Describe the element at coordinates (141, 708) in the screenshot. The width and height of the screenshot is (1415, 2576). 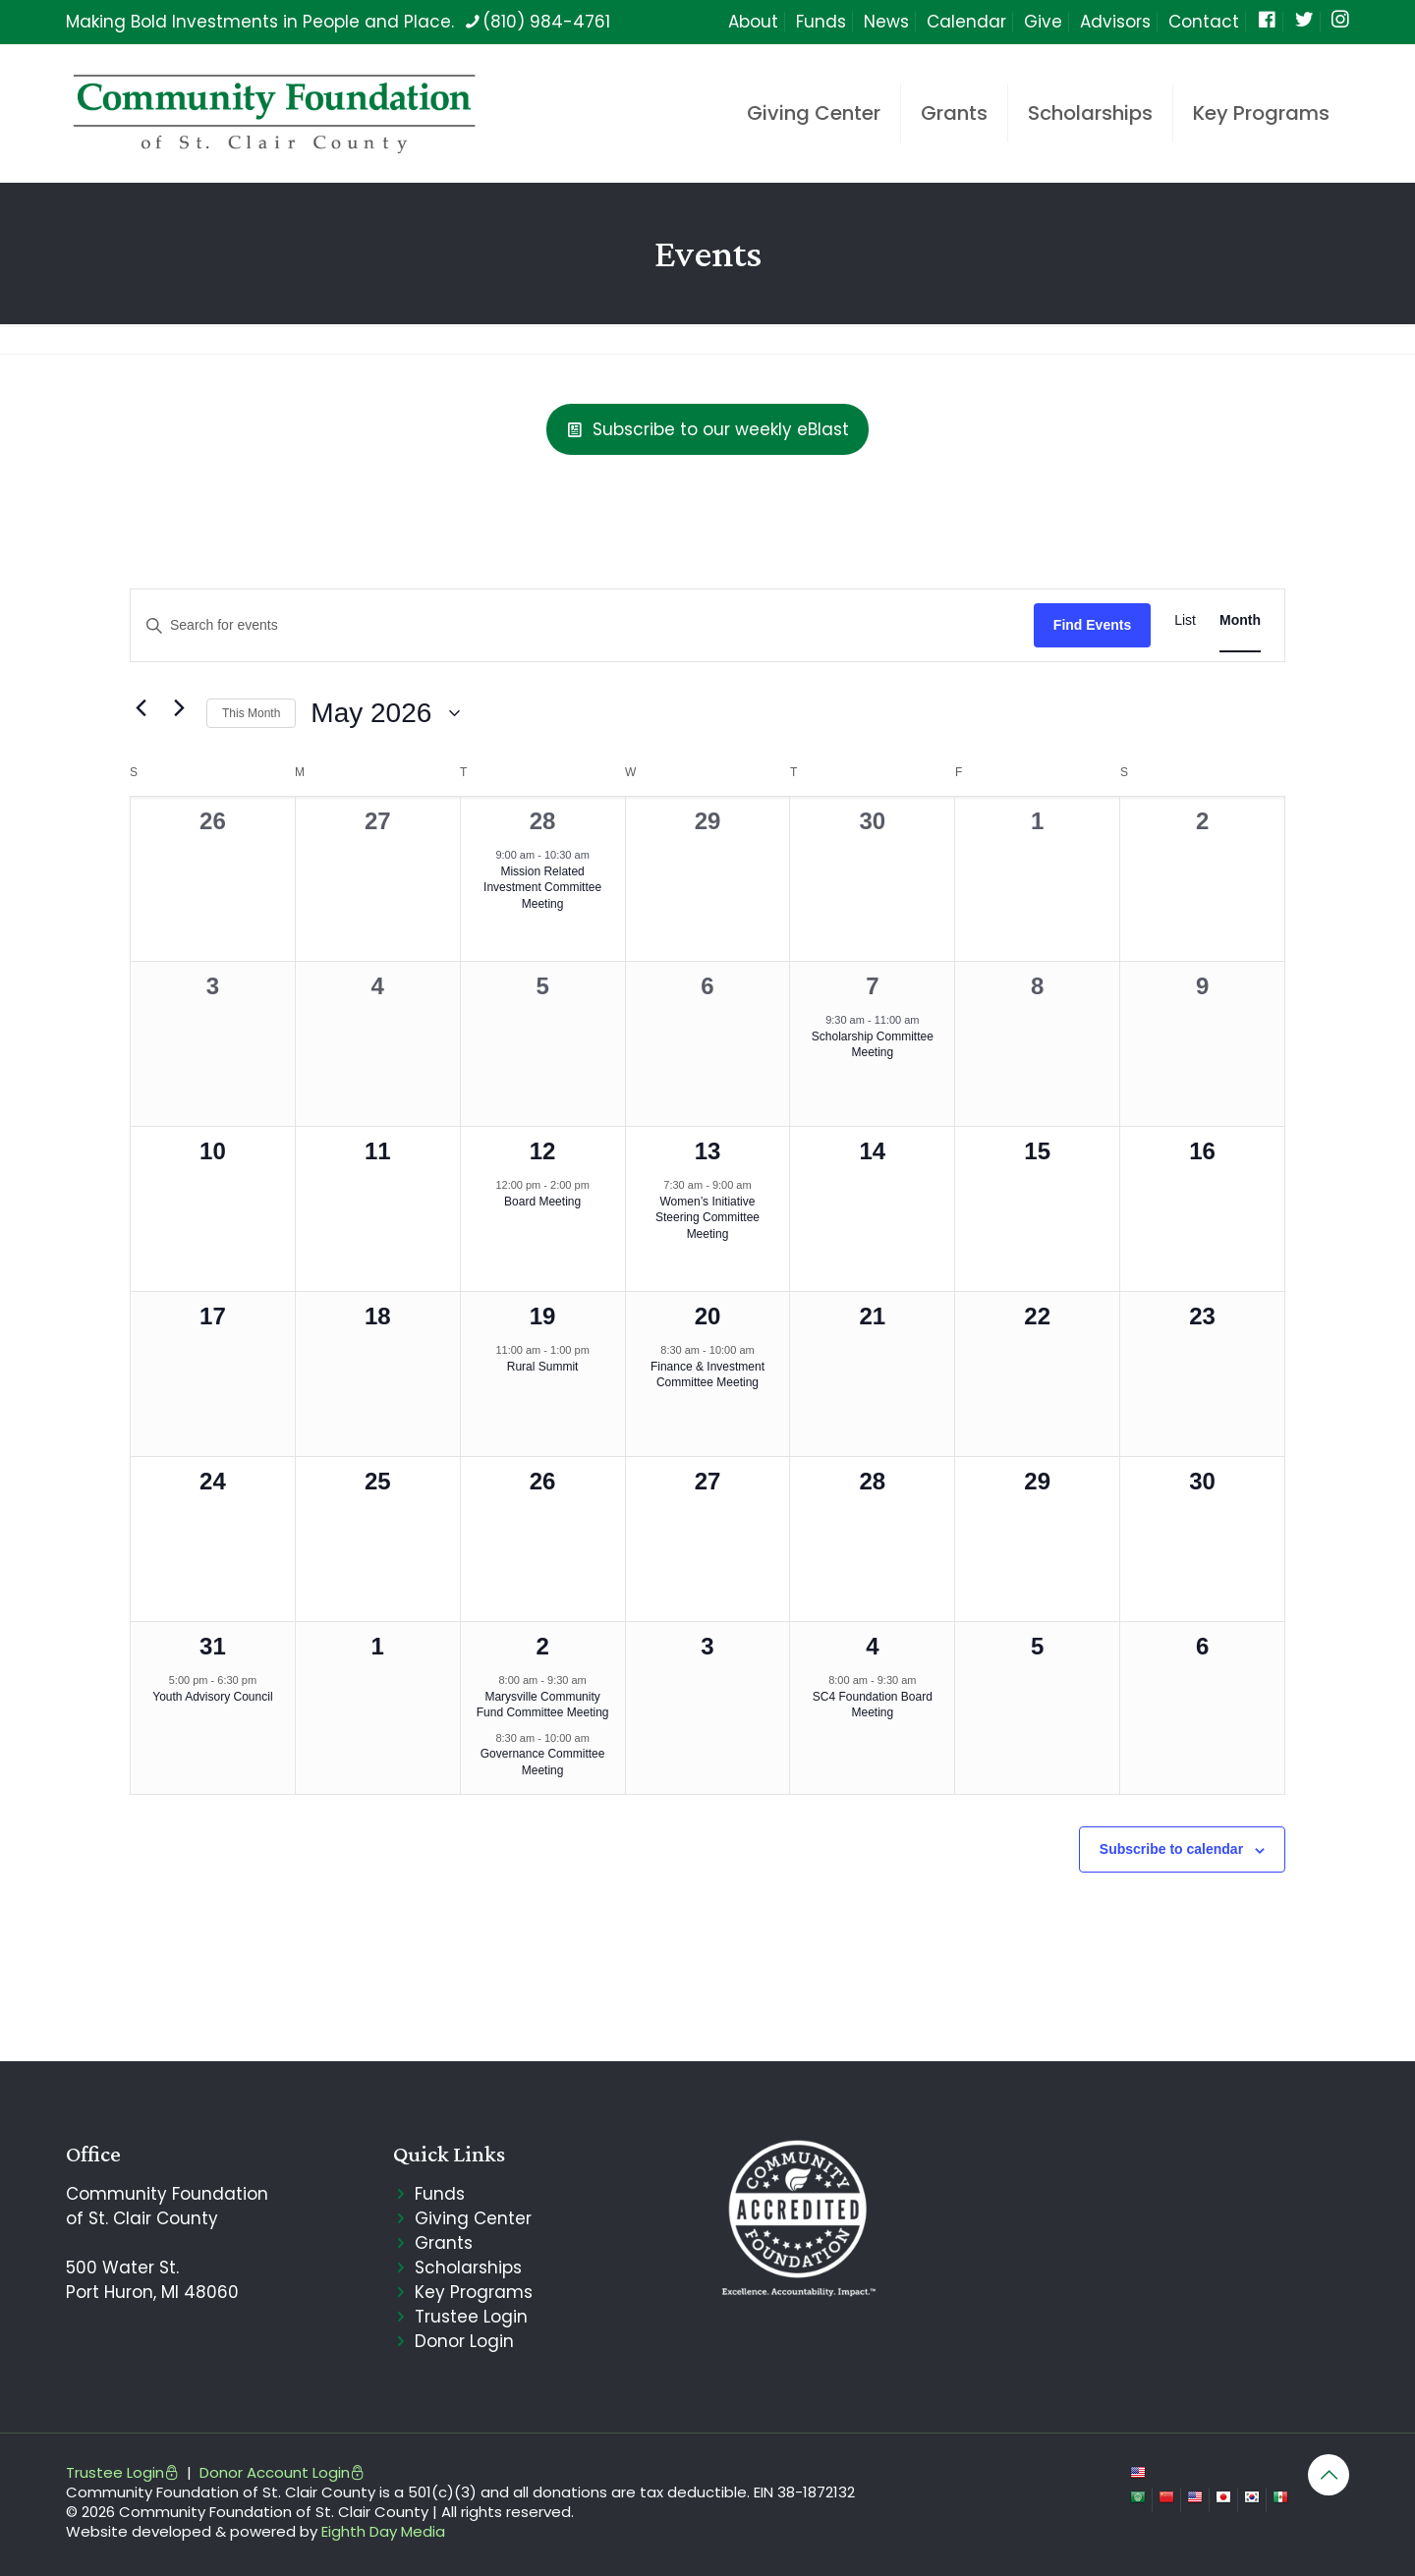
I see `[Previous month]` at that location.